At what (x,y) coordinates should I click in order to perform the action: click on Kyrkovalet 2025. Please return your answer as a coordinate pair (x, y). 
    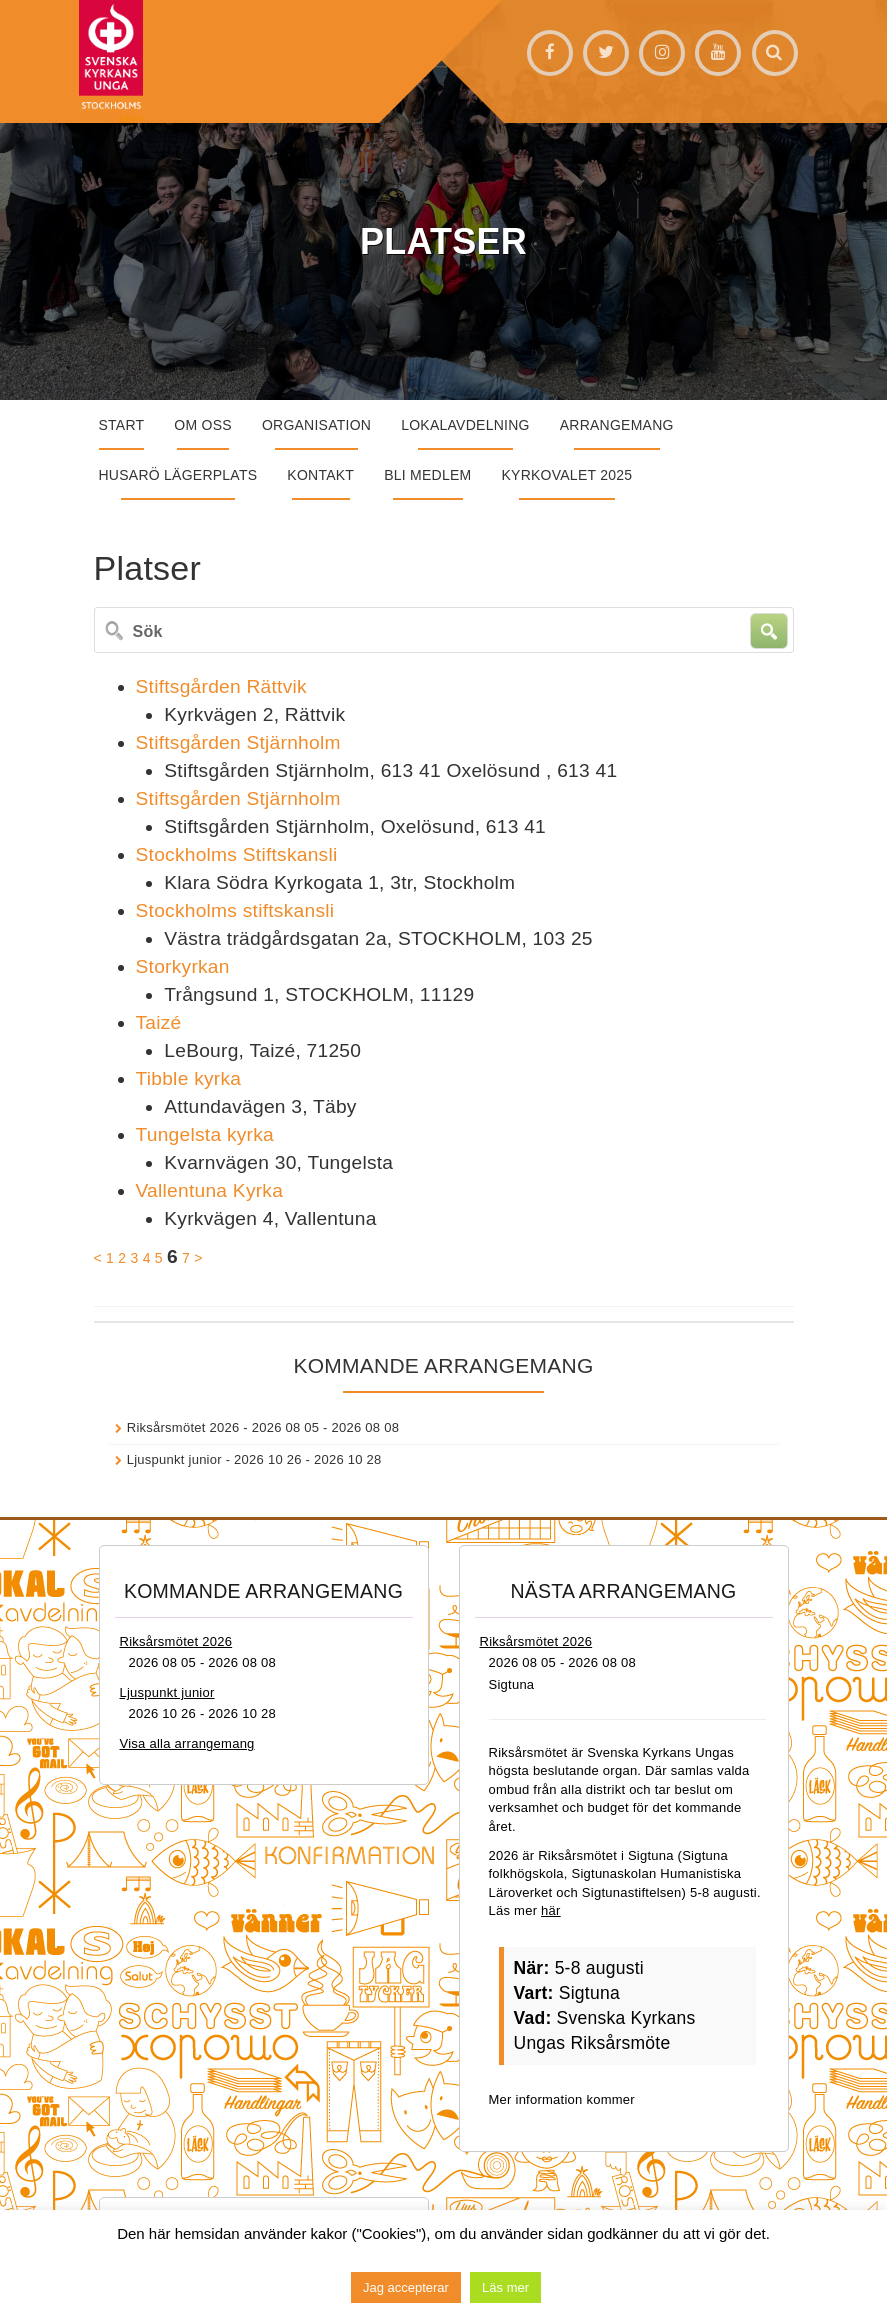
    Looking at the image, I should click on (566, 475).